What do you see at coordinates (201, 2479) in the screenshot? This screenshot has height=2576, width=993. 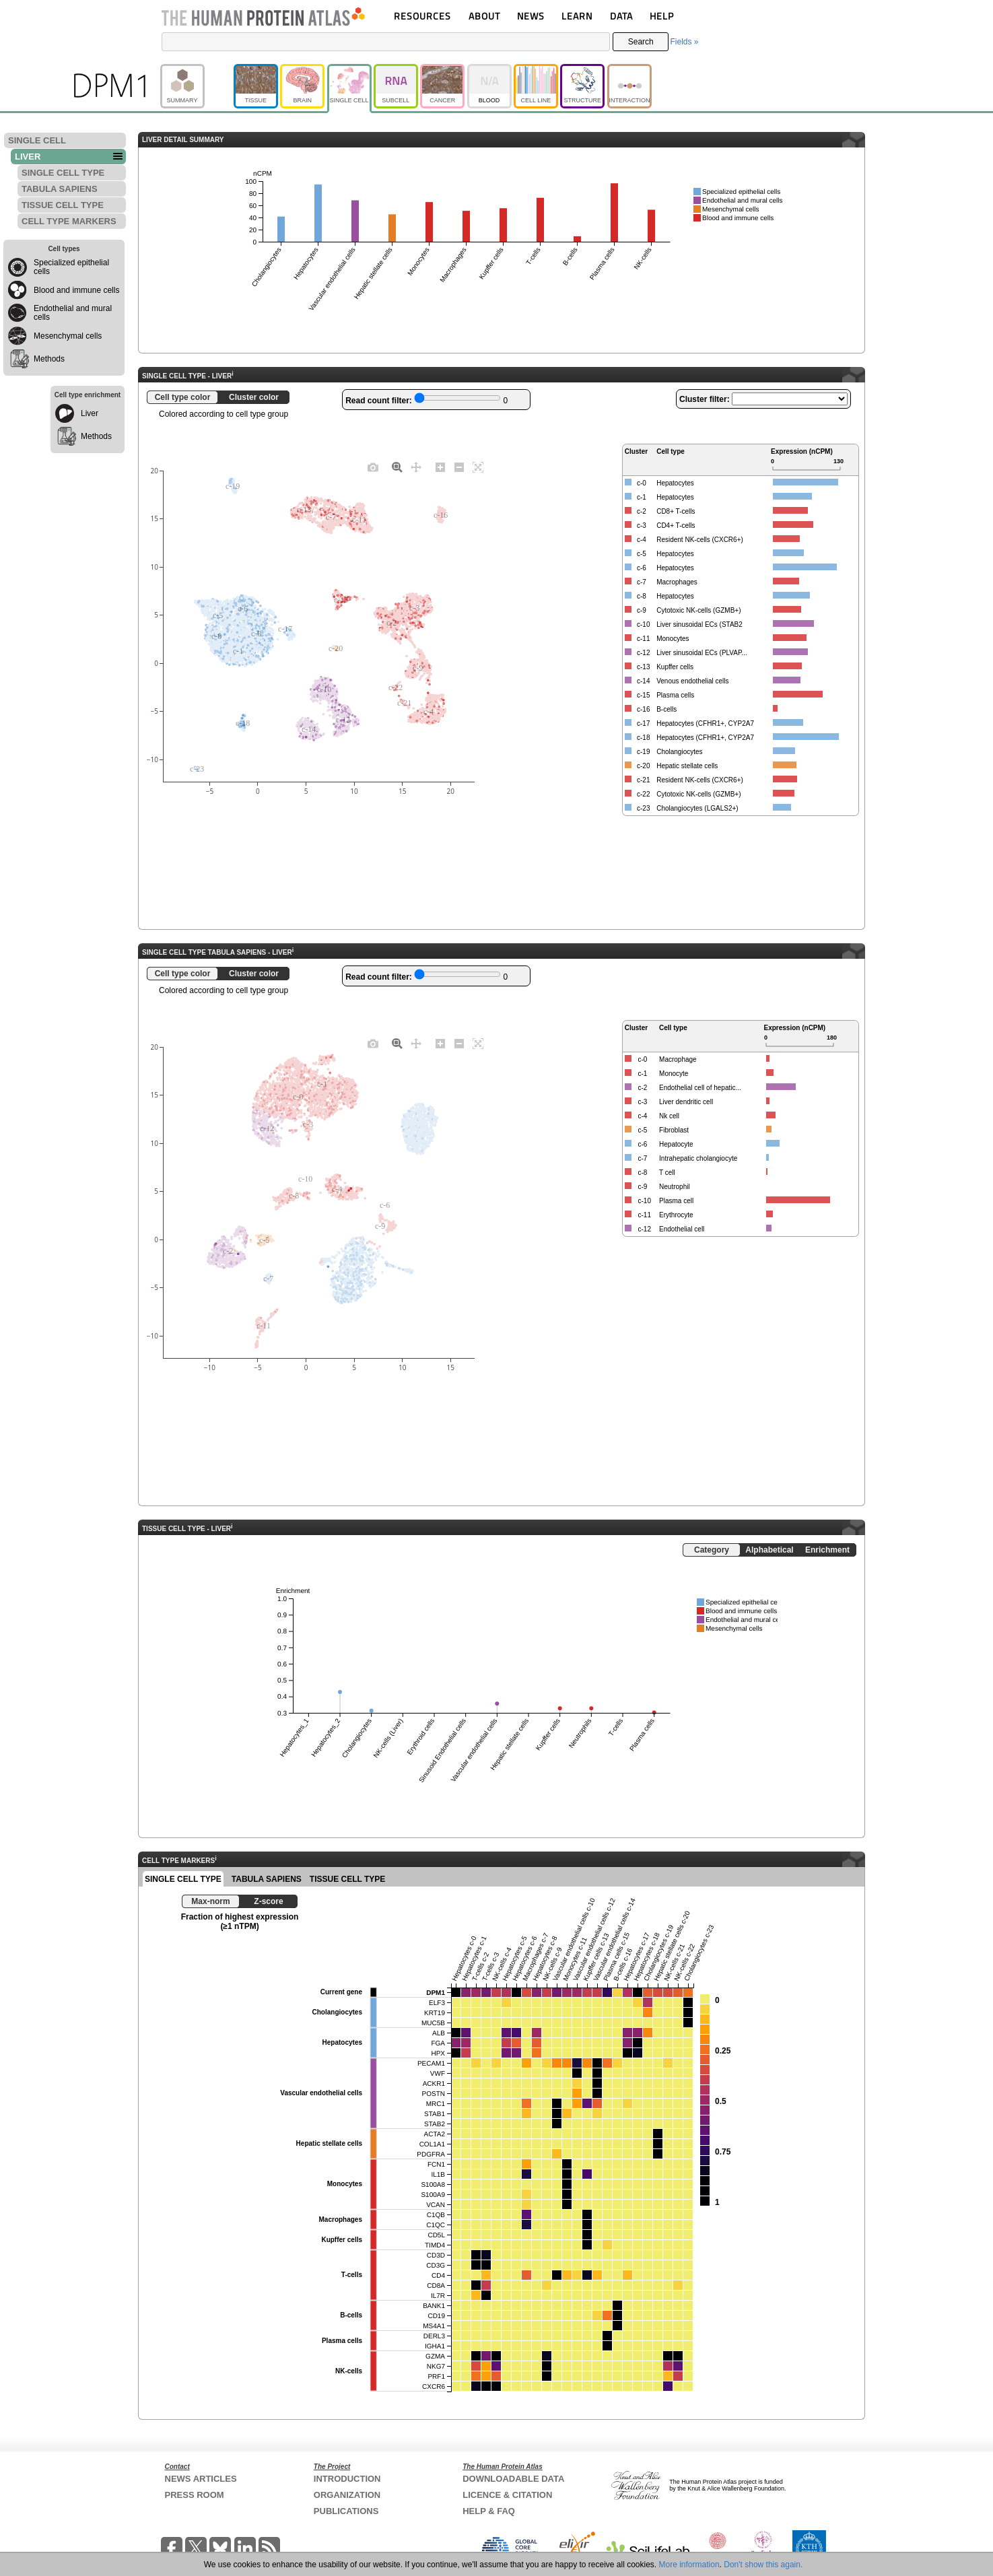 I see `NEWS ARTICLES` at bounding box center [201, 2479].